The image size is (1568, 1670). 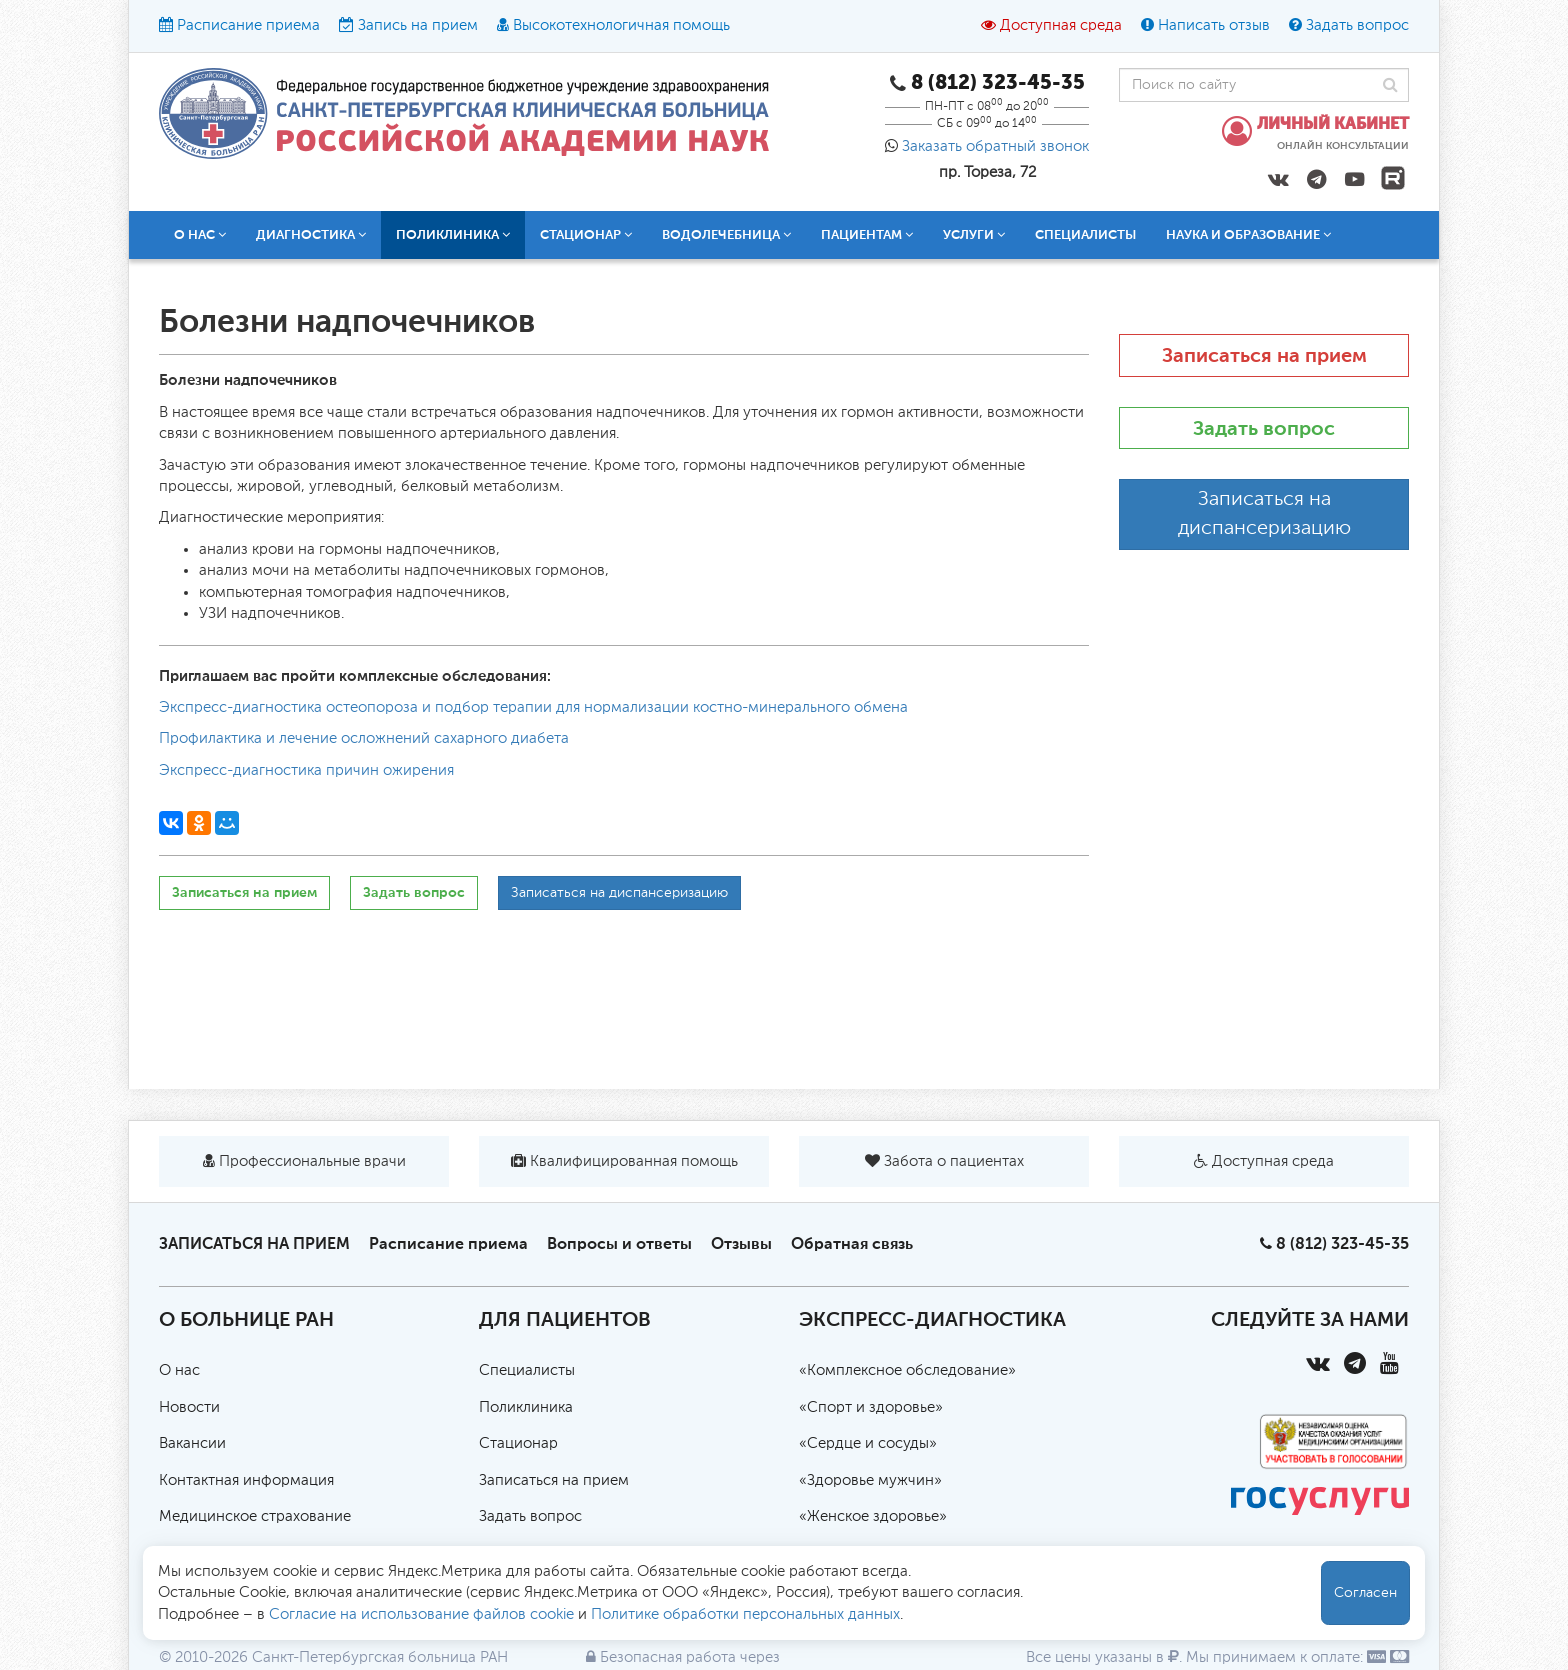 What do you see at coordinates (255, 1516) in the screenshot?
I see `Медицинское страхование` at bounding box center [255, 1516].